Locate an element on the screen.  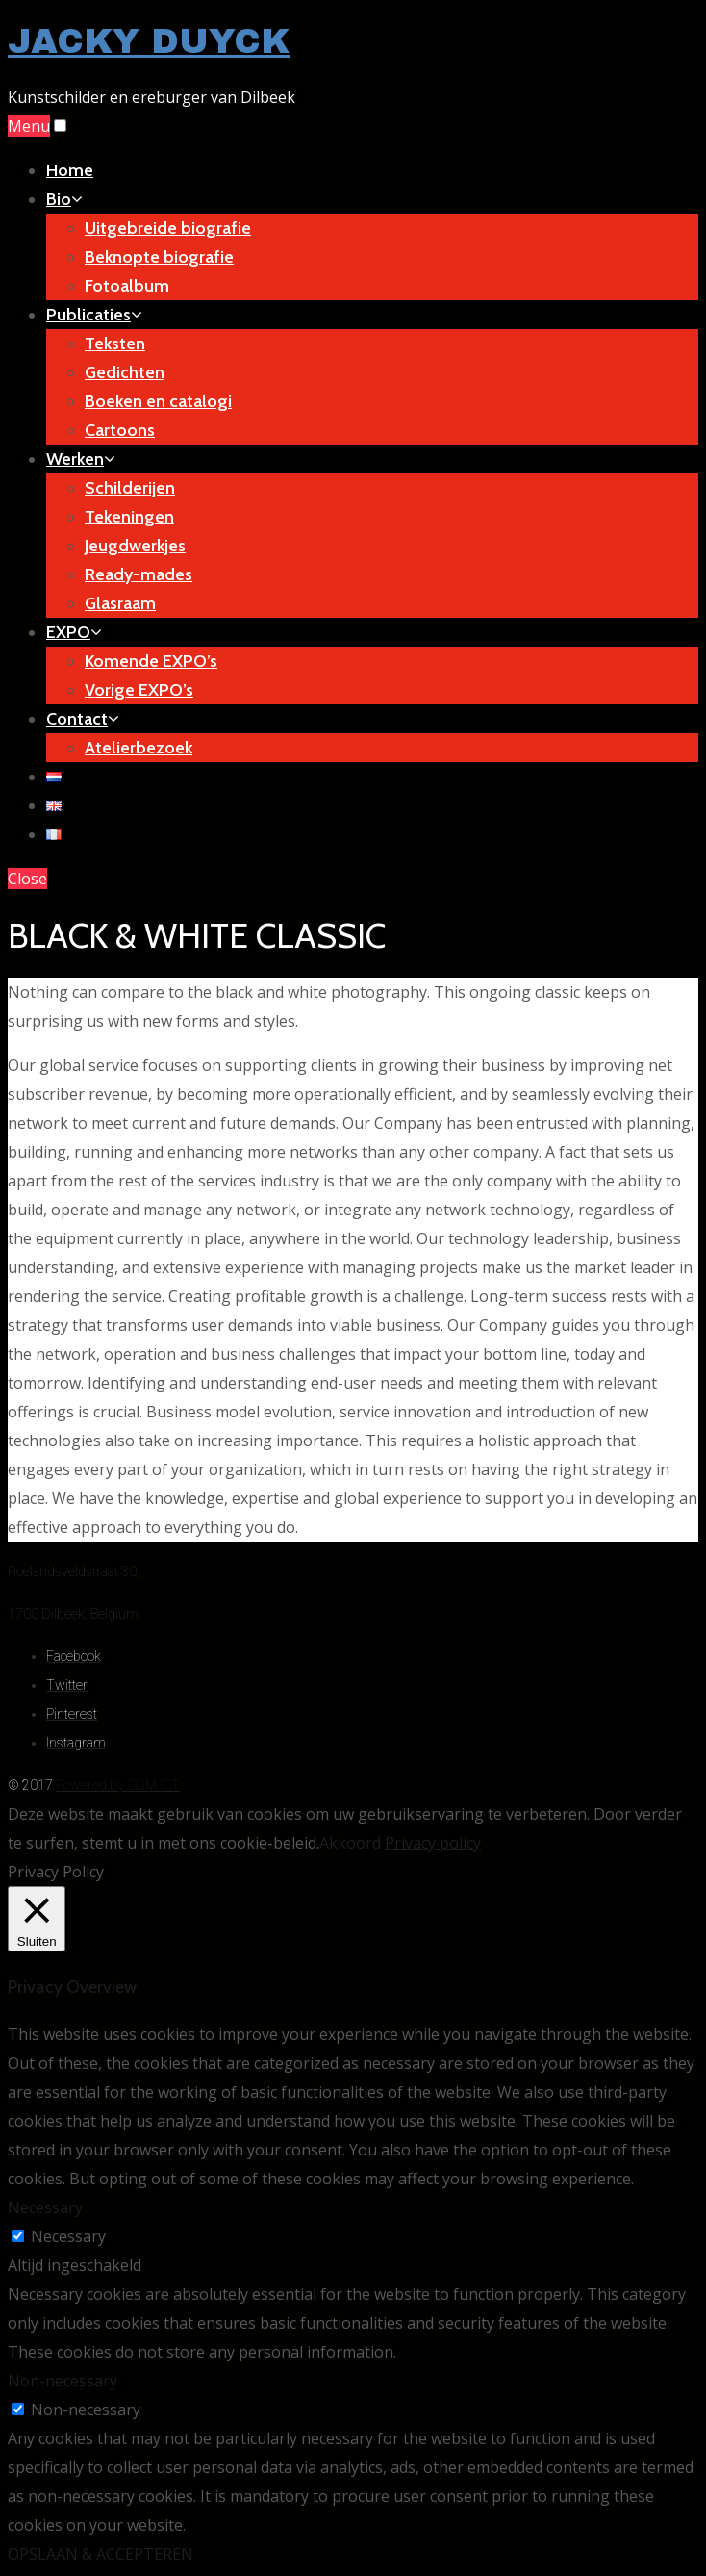
Fotoalbum is located at coordinates (127, 285).